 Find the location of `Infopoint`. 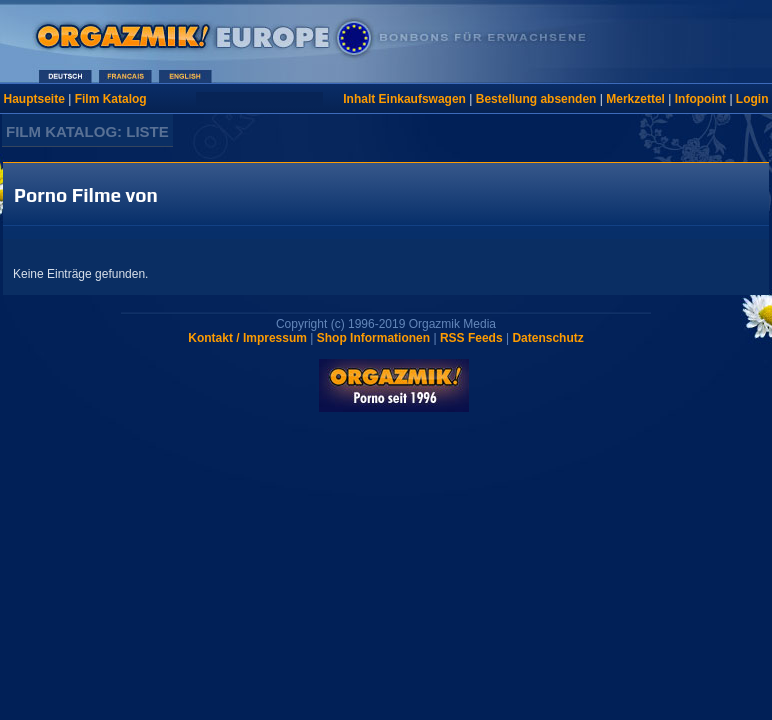

Infopoint is located at coordinates (700, 99).